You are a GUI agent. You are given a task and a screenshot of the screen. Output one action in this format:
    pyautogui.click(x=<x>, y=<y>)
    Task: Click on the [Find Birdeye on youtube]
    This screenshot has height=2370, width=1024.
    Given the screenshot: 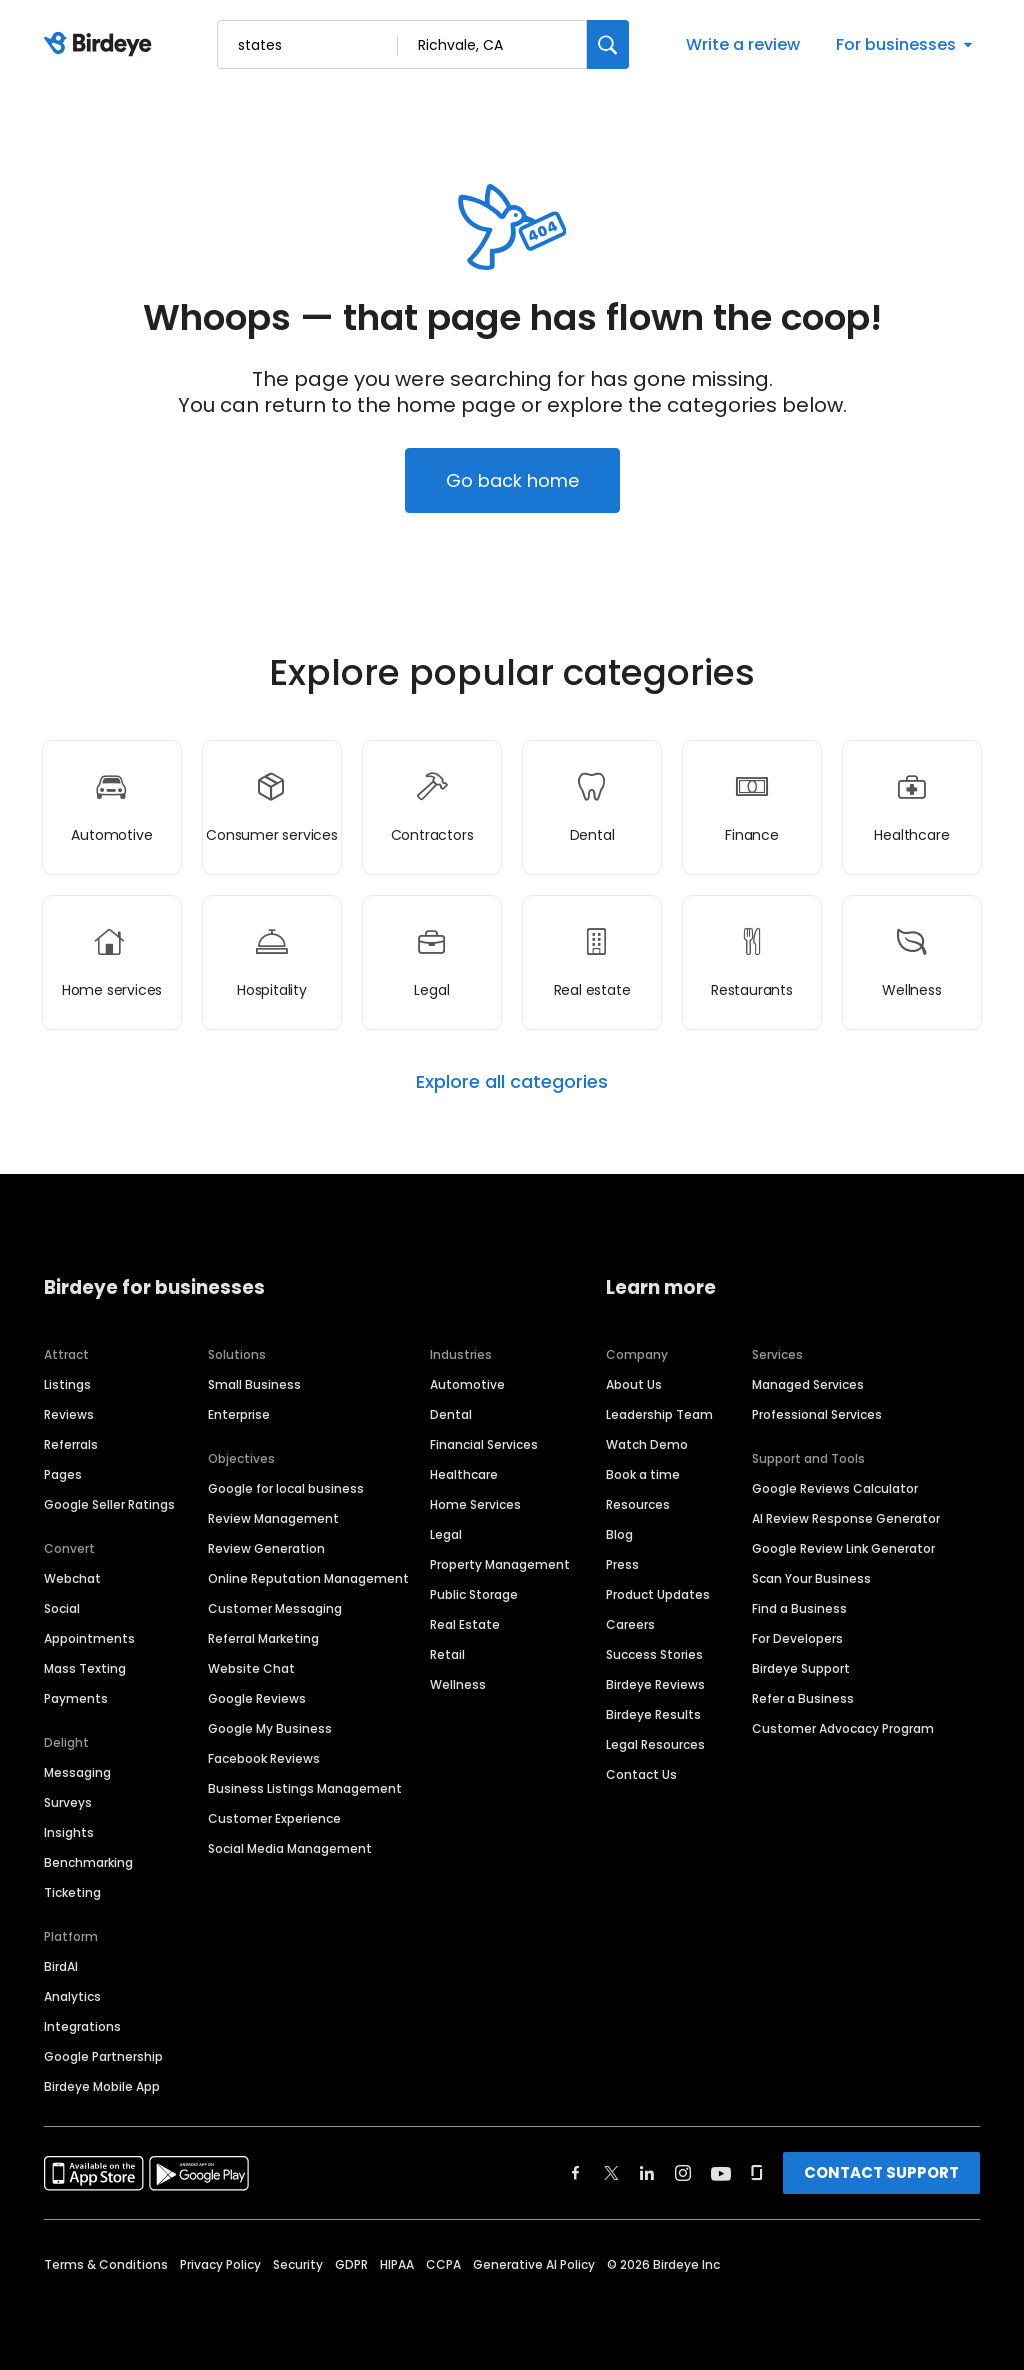 What is the action you would take?
    pyautogui.click(x=721, y=2173)
    